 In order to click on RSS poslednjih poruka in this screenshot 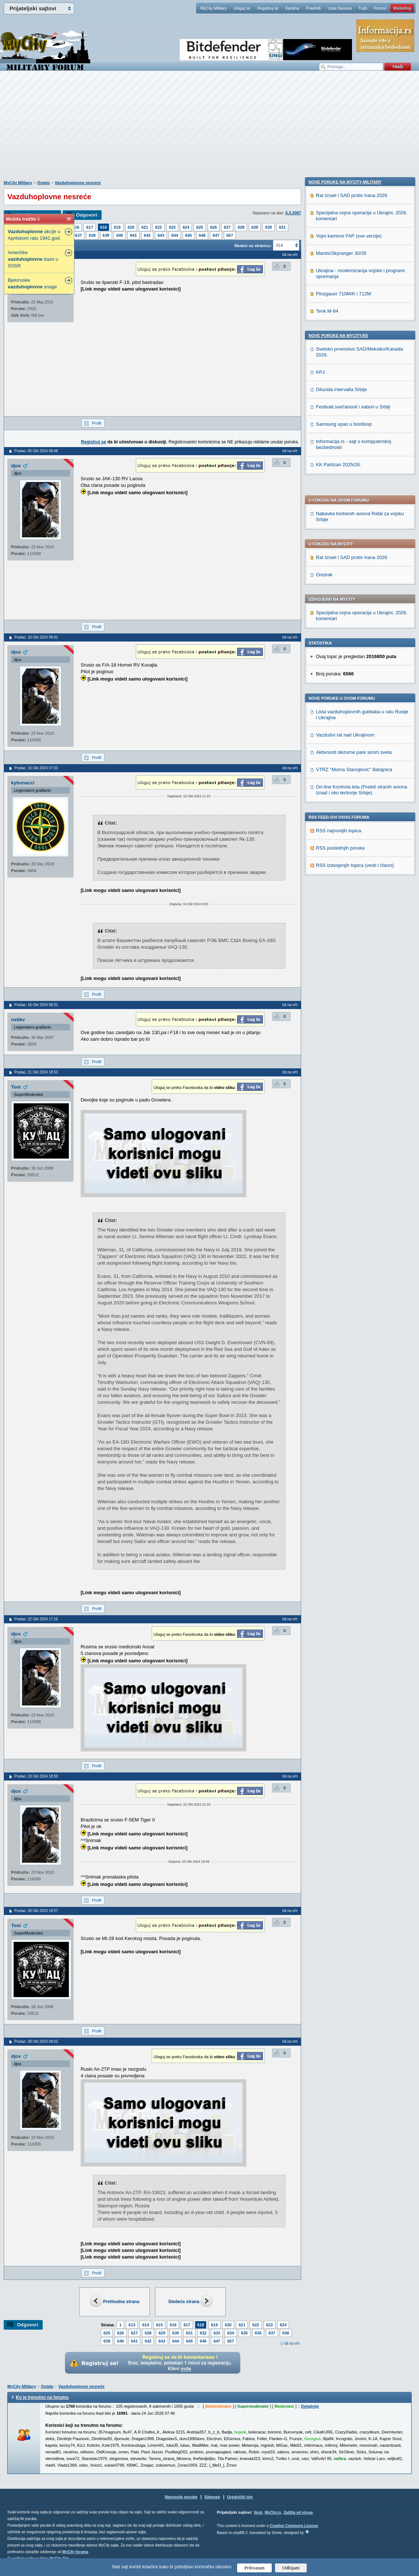, I will do `click(340, 642)`.